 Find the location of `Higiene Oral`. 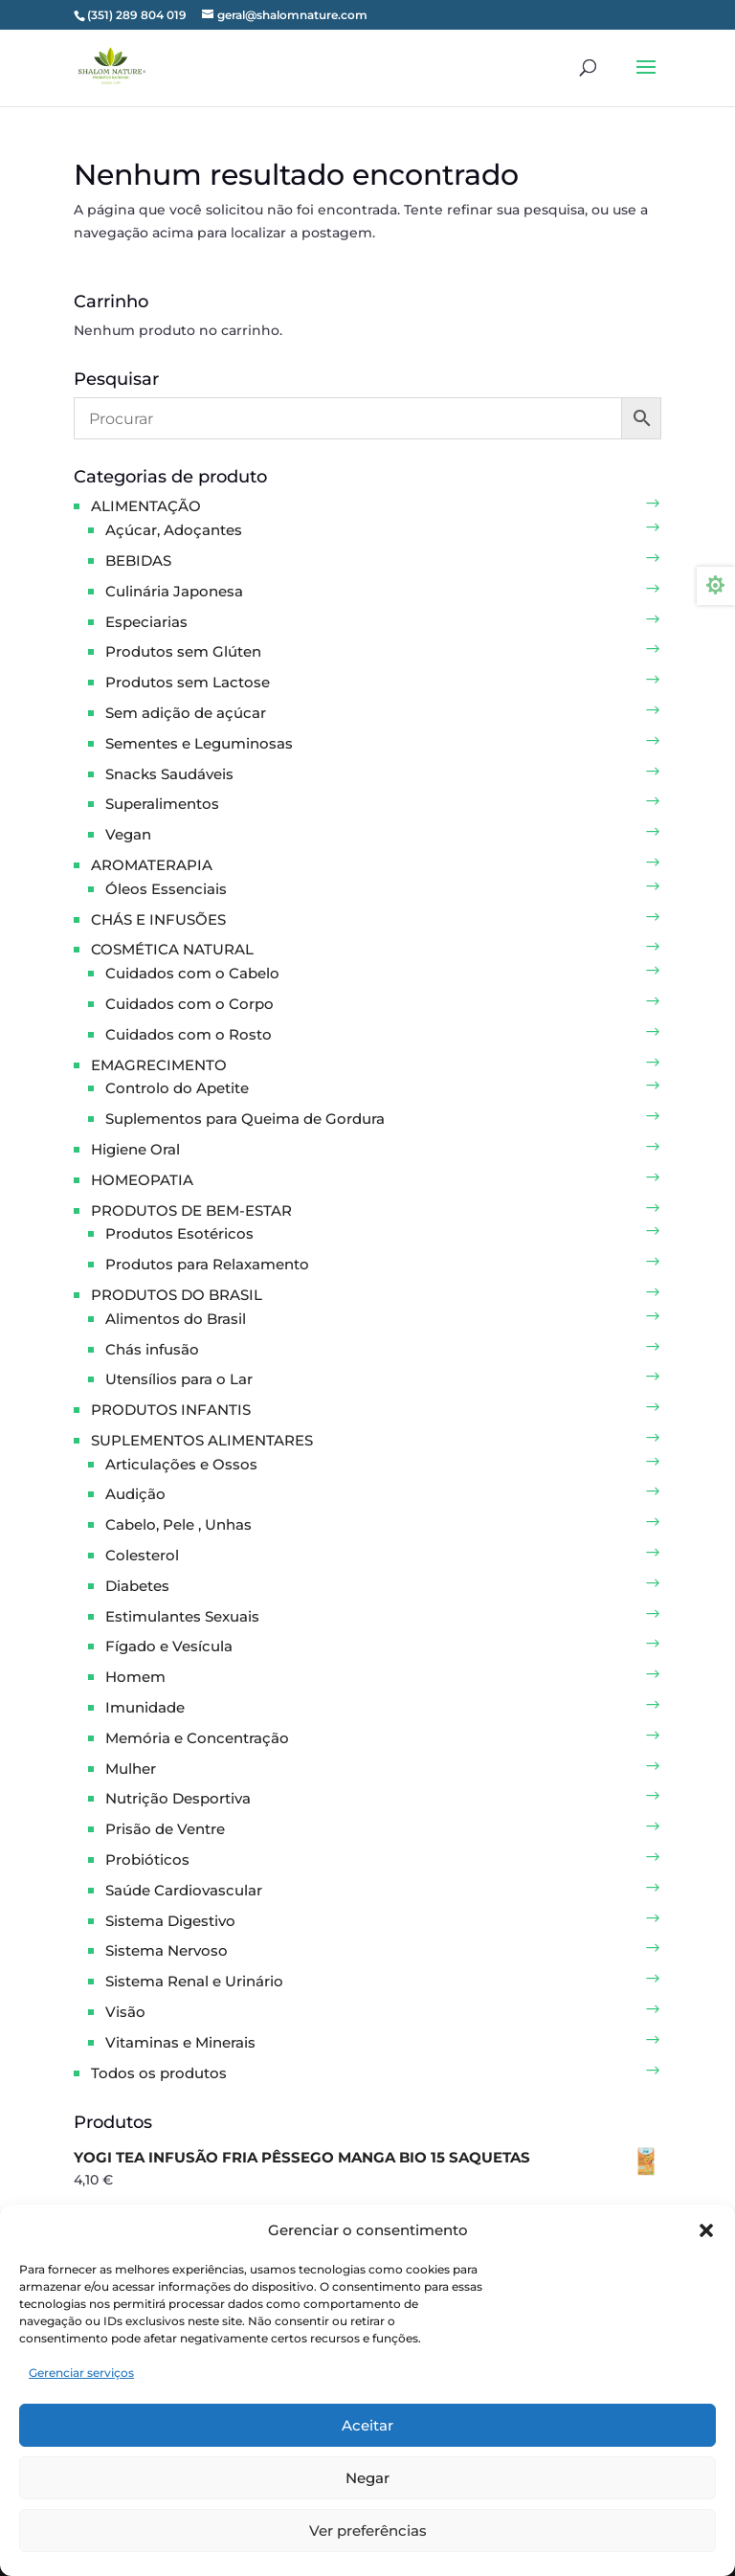

Higiene Oral is located at coordinates (135, 1149).